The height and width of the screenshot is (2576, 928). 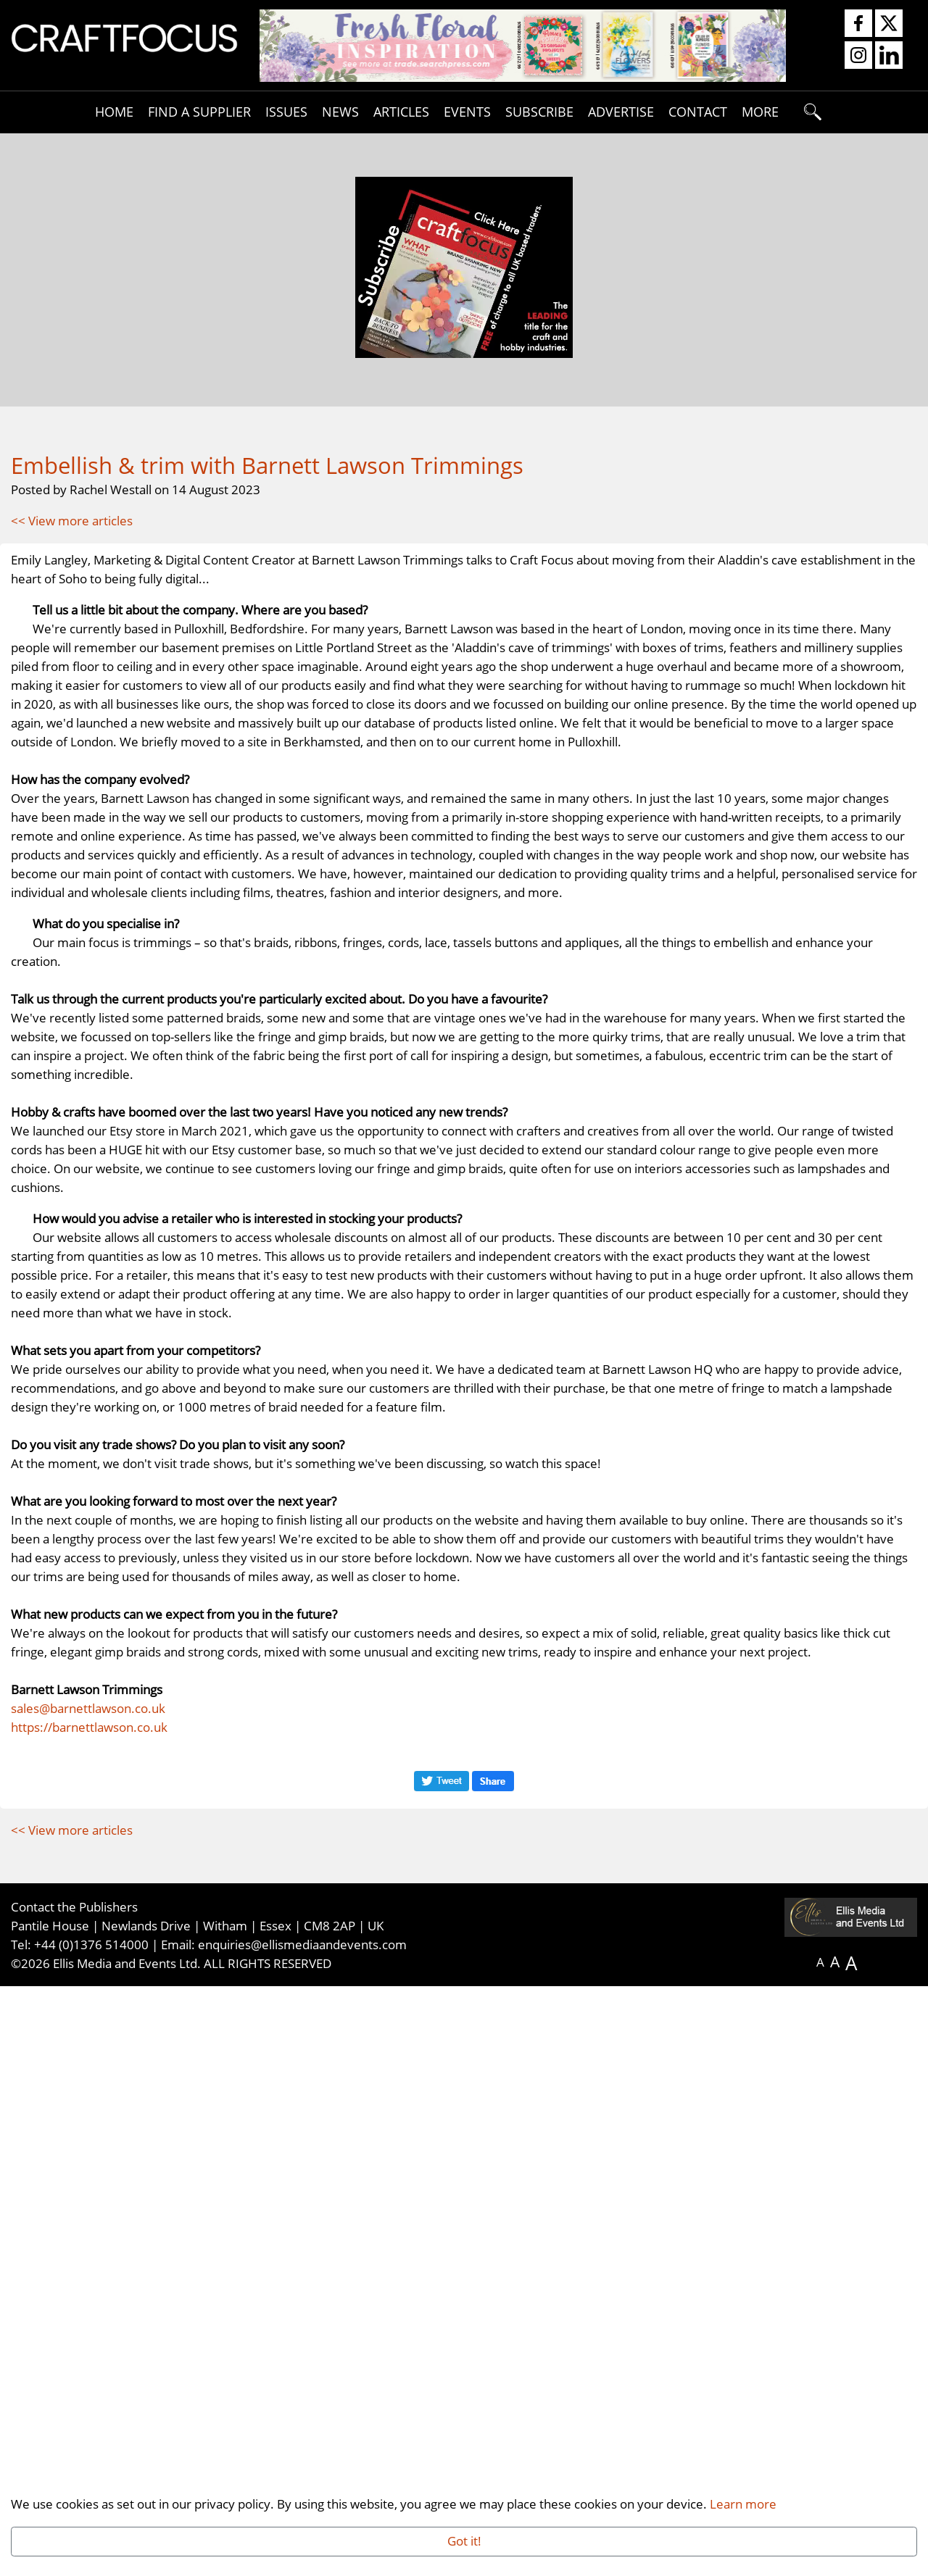 What do you see at coordinates (199, 111) in the screenshot?
I see `Find A Supplier` at bounding box center [199, 111].